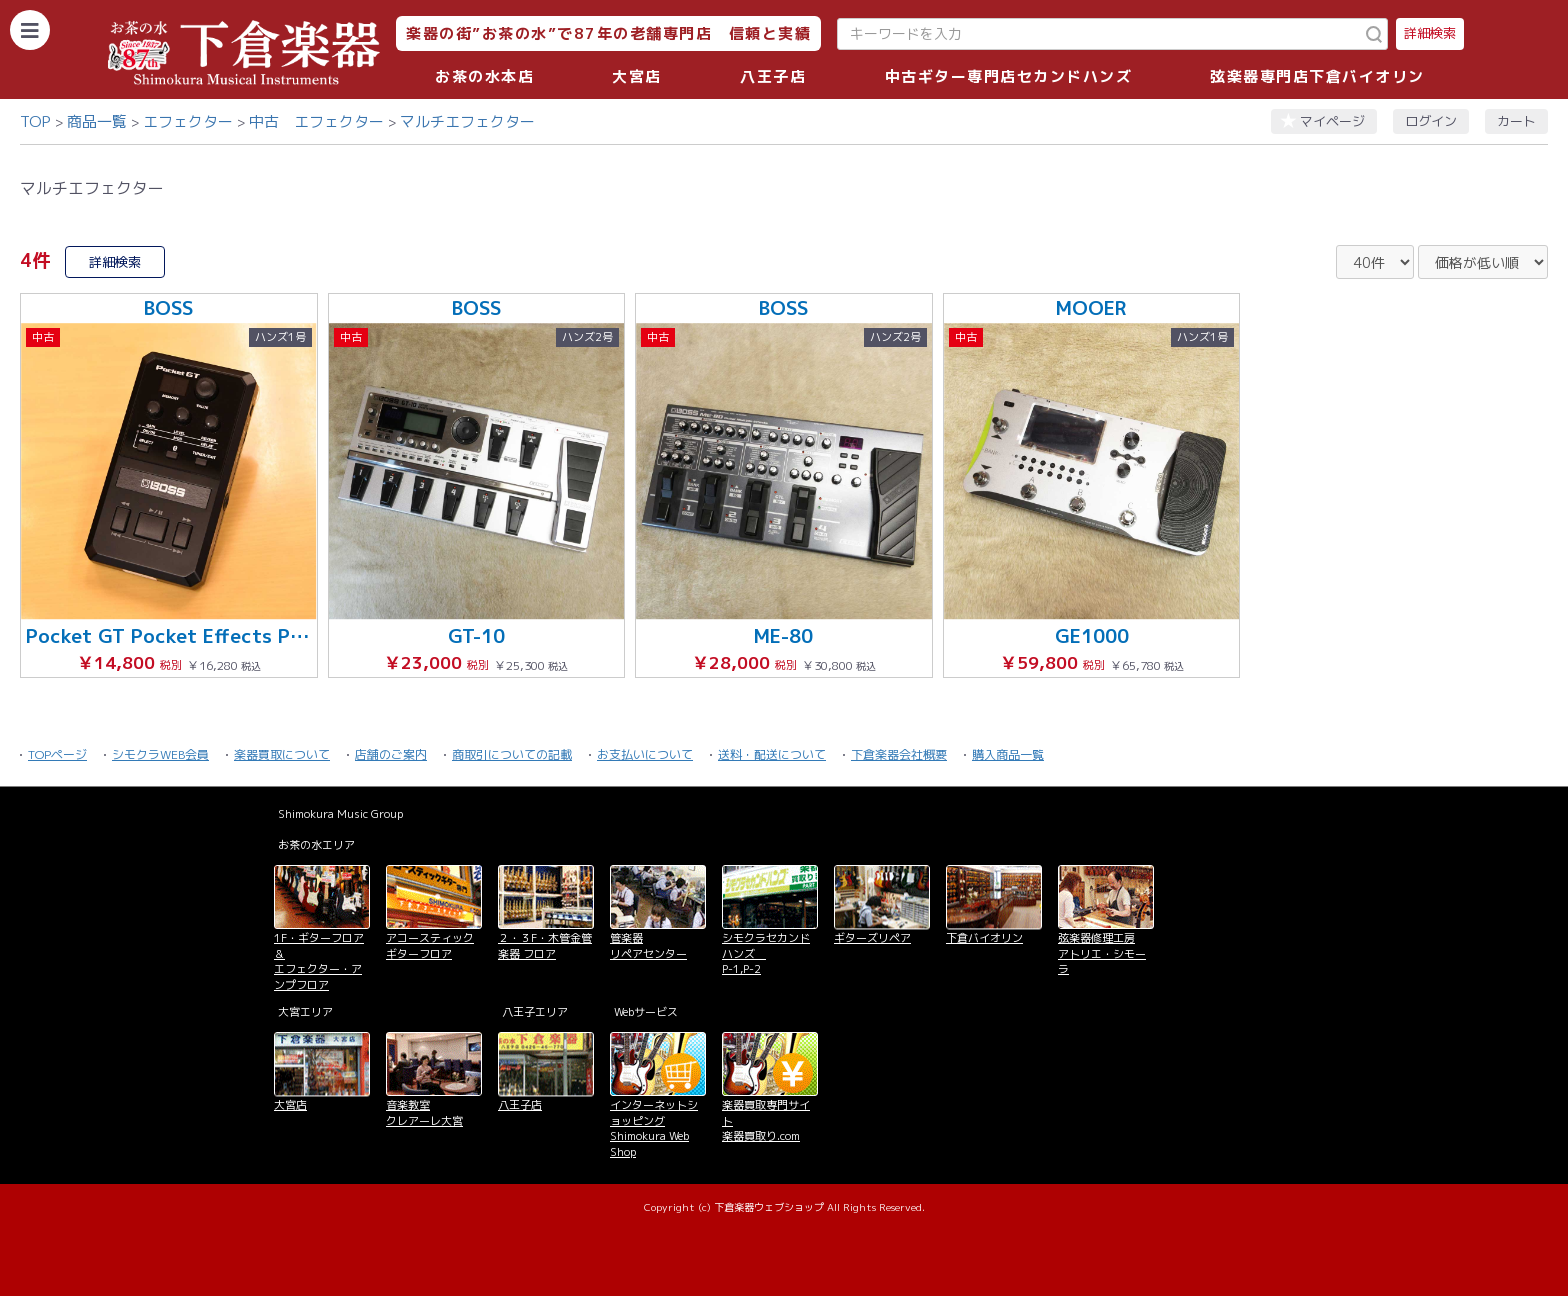  I want to click on シモクラセカンドハンズ P-1,P-2, so click(766, 953).